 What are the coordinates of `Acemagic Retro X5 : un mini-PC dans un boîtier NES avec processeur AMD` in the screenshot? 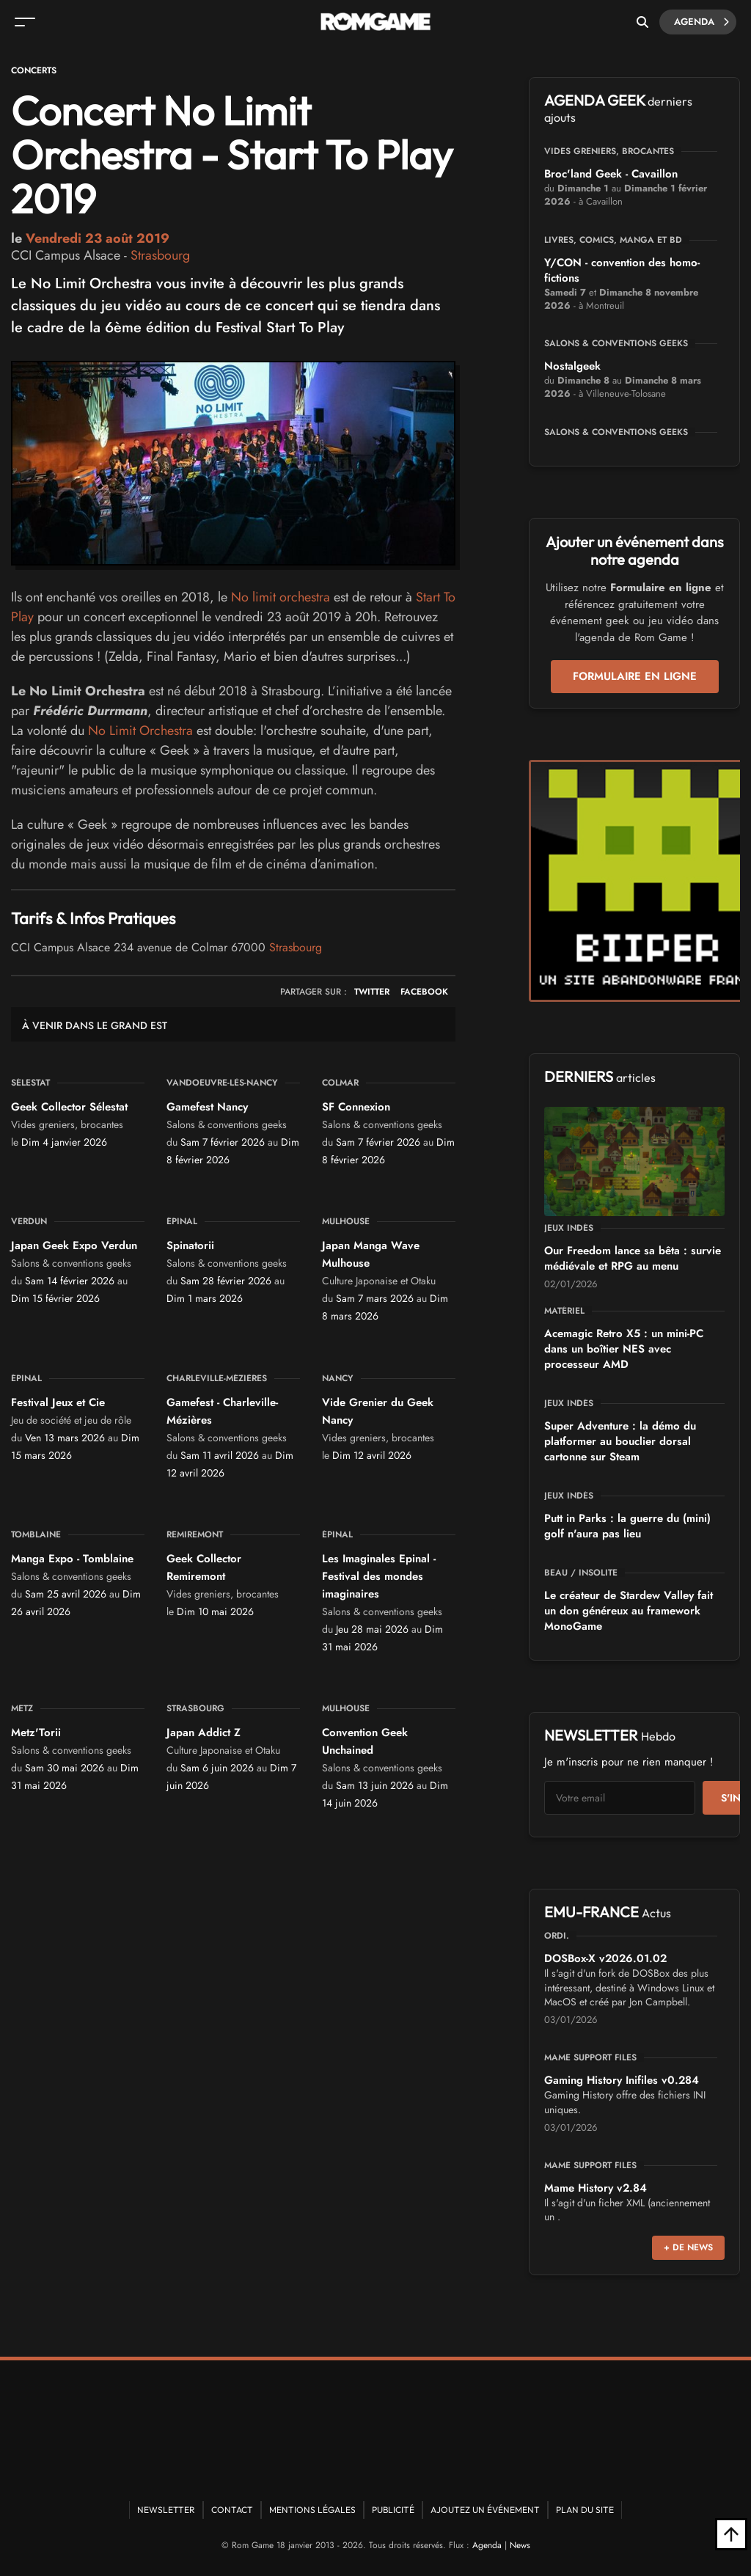 It's located at (623, 1348).